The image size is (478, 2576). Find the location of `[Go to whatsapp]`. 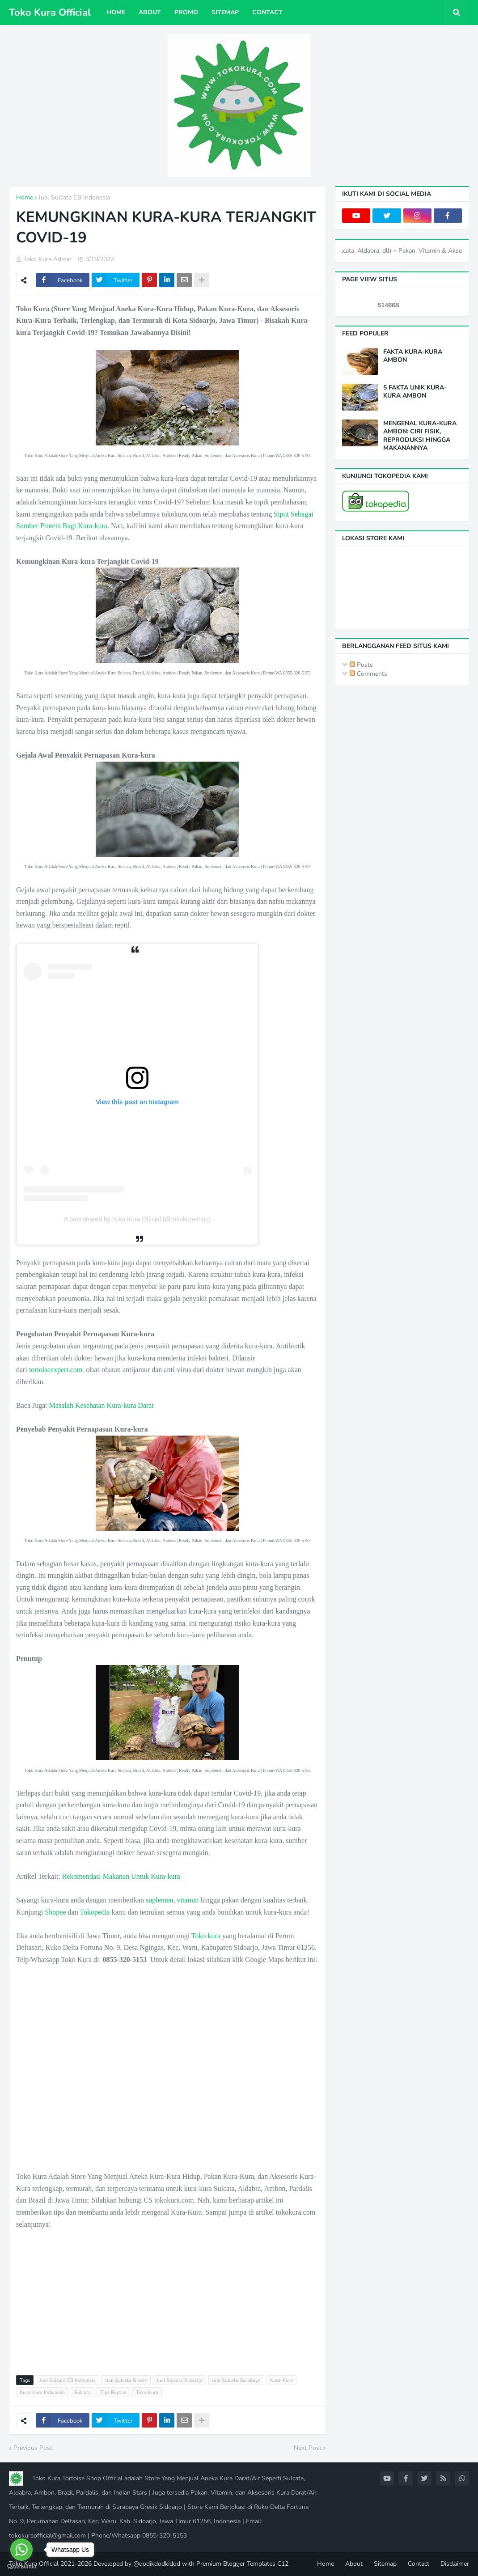

[Go to whatsapp] is located at coordinates (21, 2549).